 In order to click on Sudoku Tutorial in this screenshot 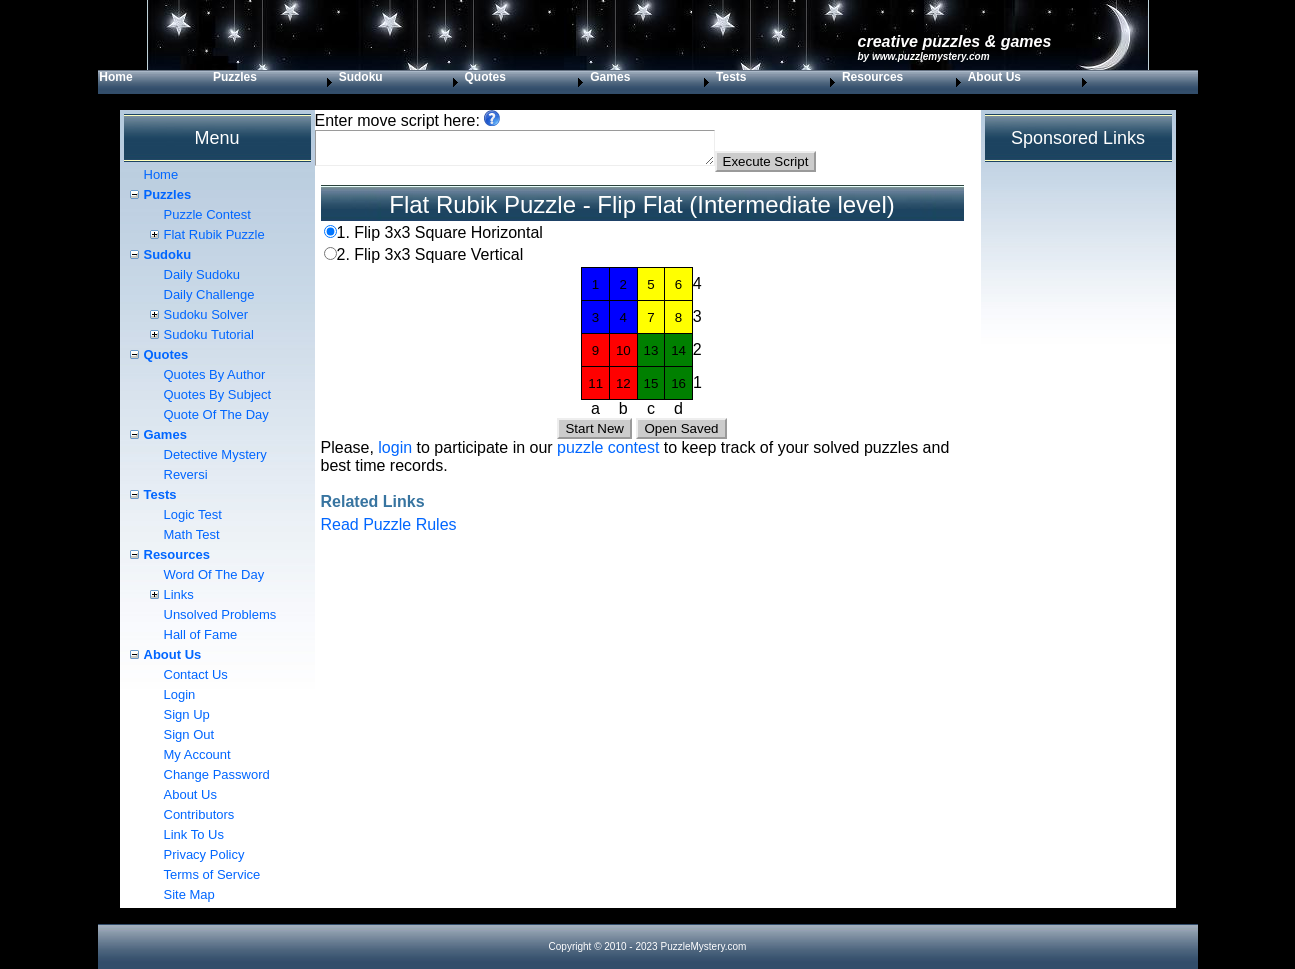, I will do `click(209, 334)`.